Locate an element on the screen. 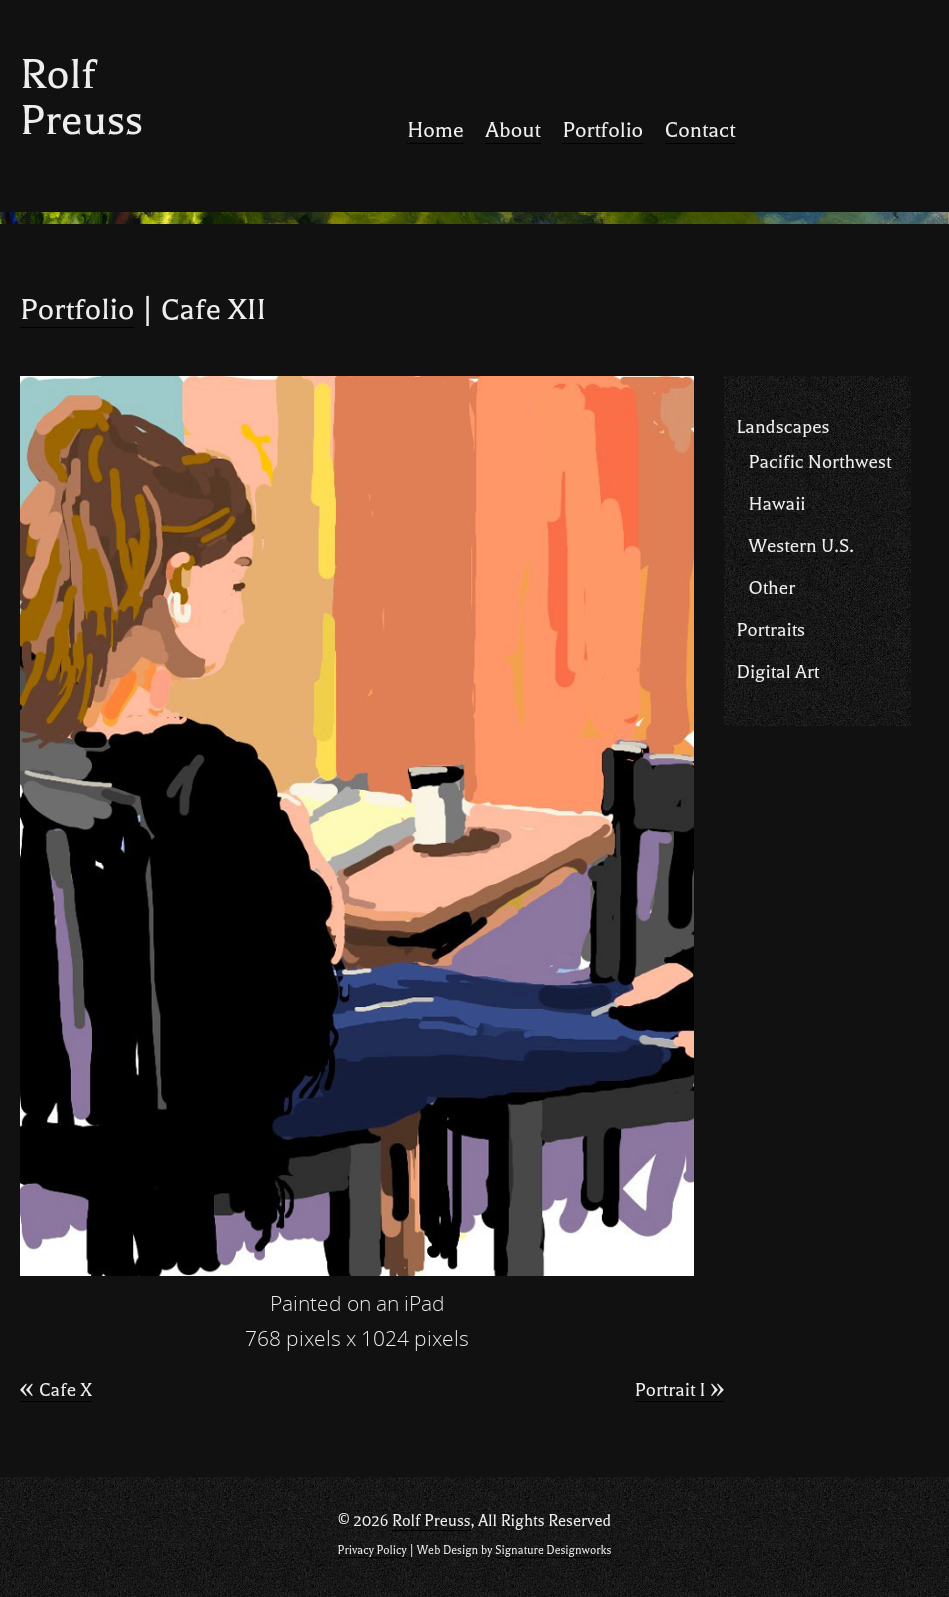  Portfolio is located at coordinates (602, 130).